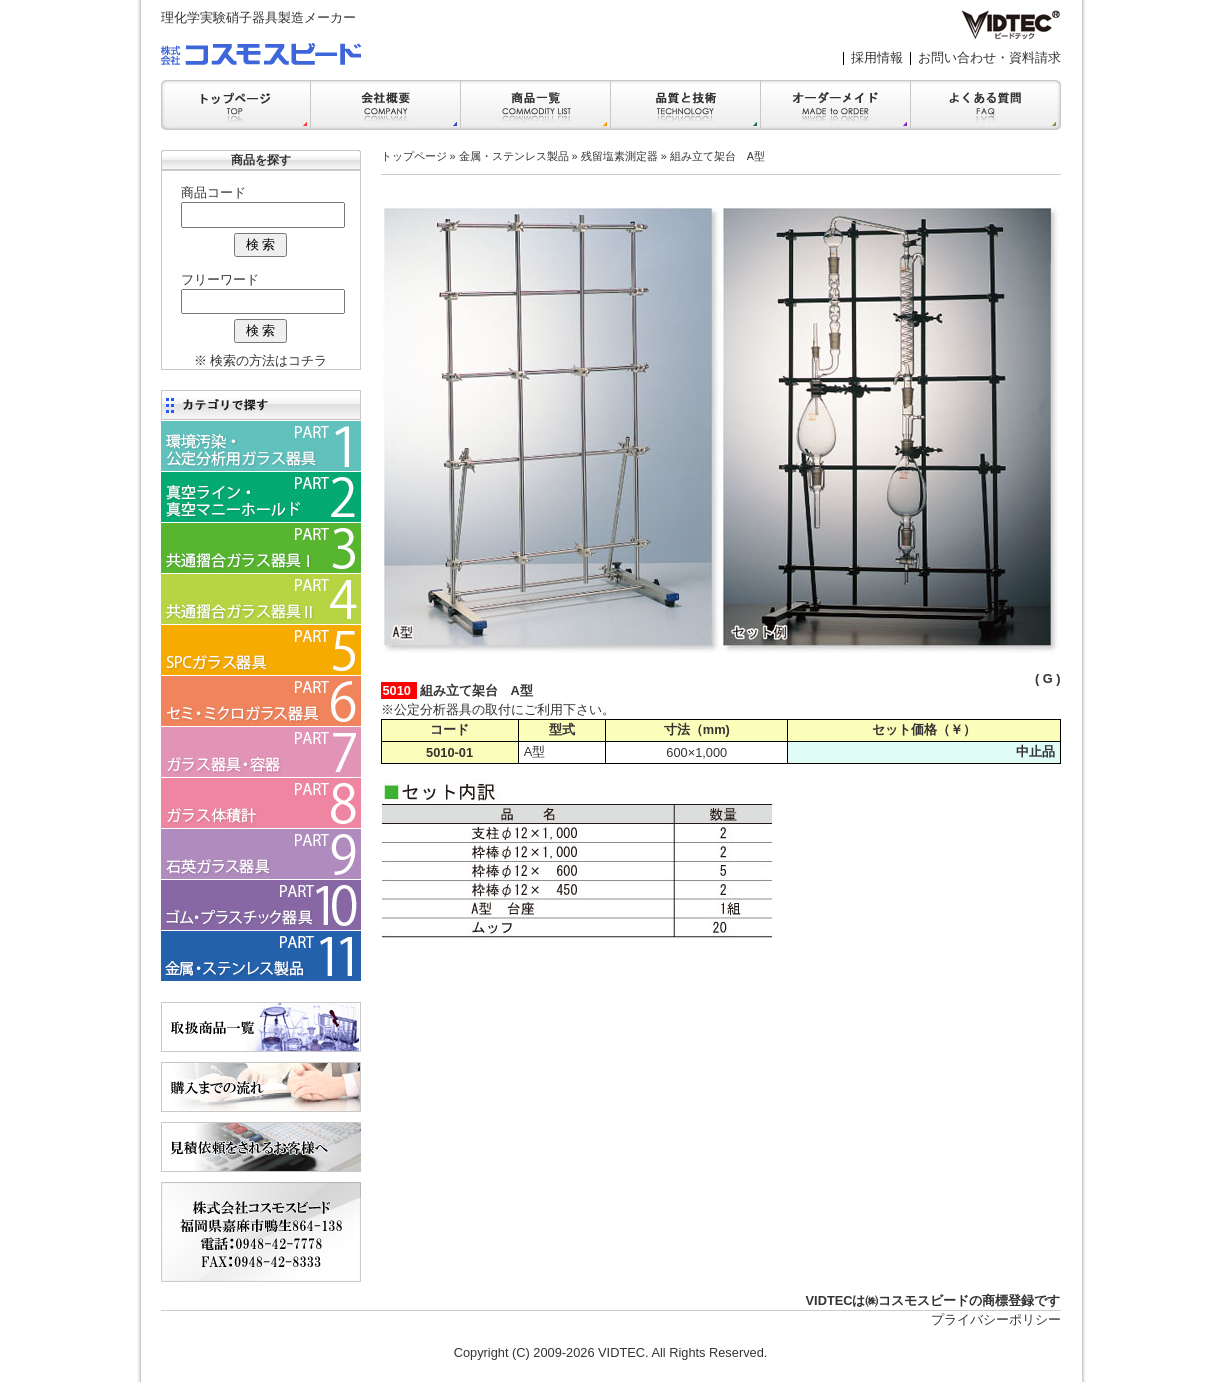 The height and width of the screenshot is (1382, 1221). Describe the element at coordinates (996, 1319) in the screenshot. I see `プライバシーポリシー` at that location.